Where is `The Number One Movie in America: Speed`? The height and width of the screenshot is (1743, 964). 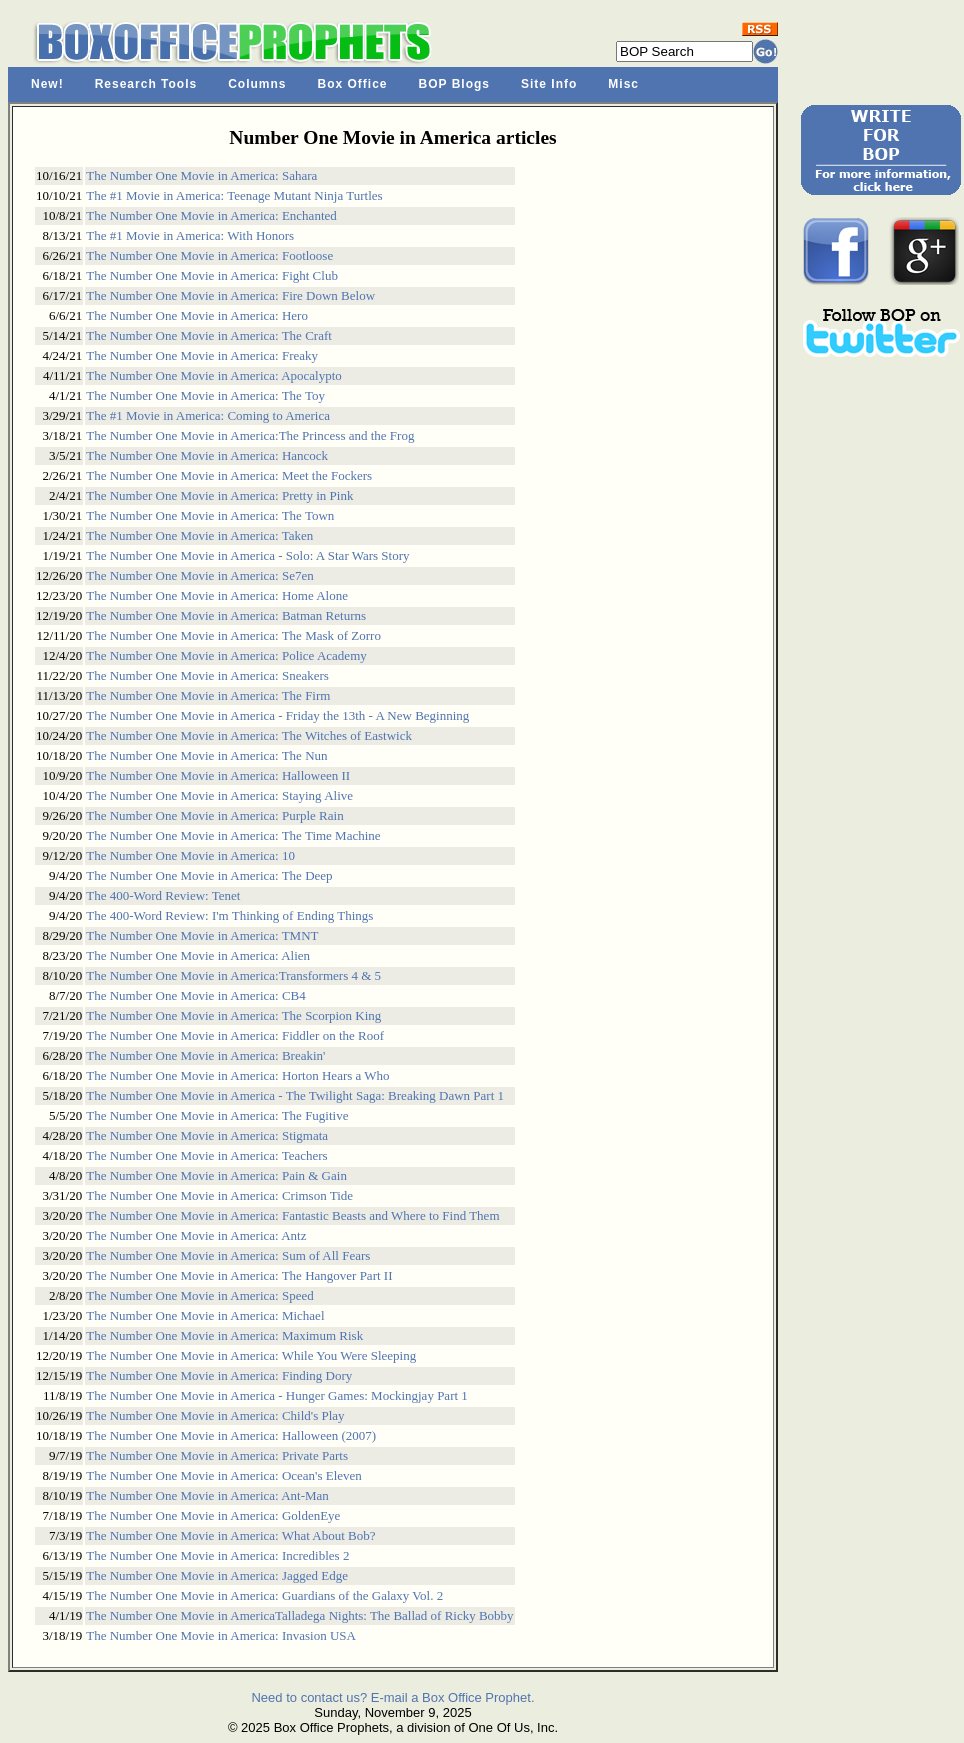
The Number One Movie in America: Speed is located at coordinates (199, 1295).